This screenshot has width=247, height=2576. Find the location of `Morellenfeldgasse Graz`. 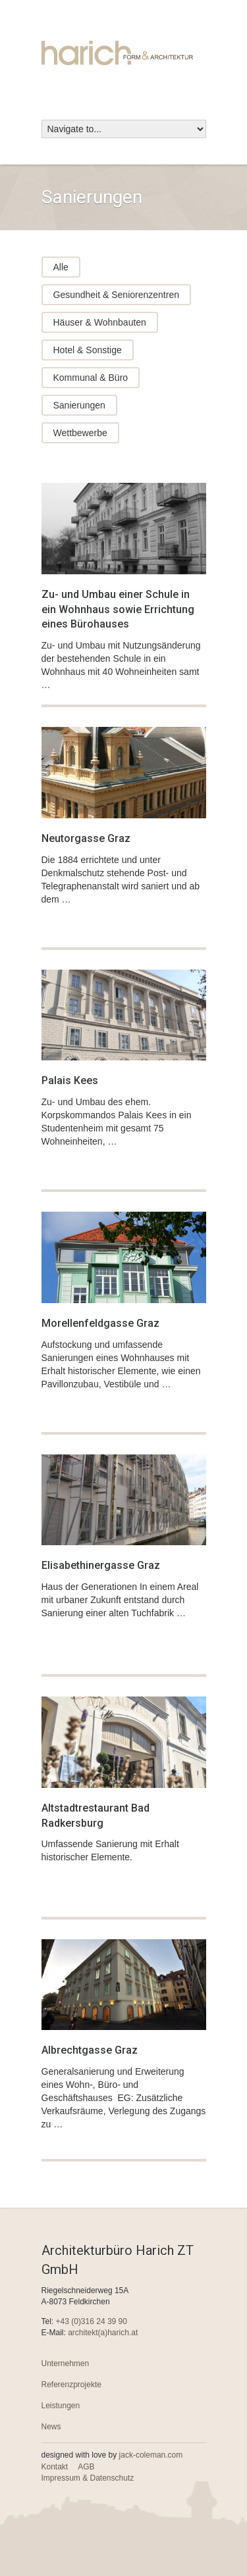

Morellenfeldgasse Graz is located at coordinates (100, 1323).